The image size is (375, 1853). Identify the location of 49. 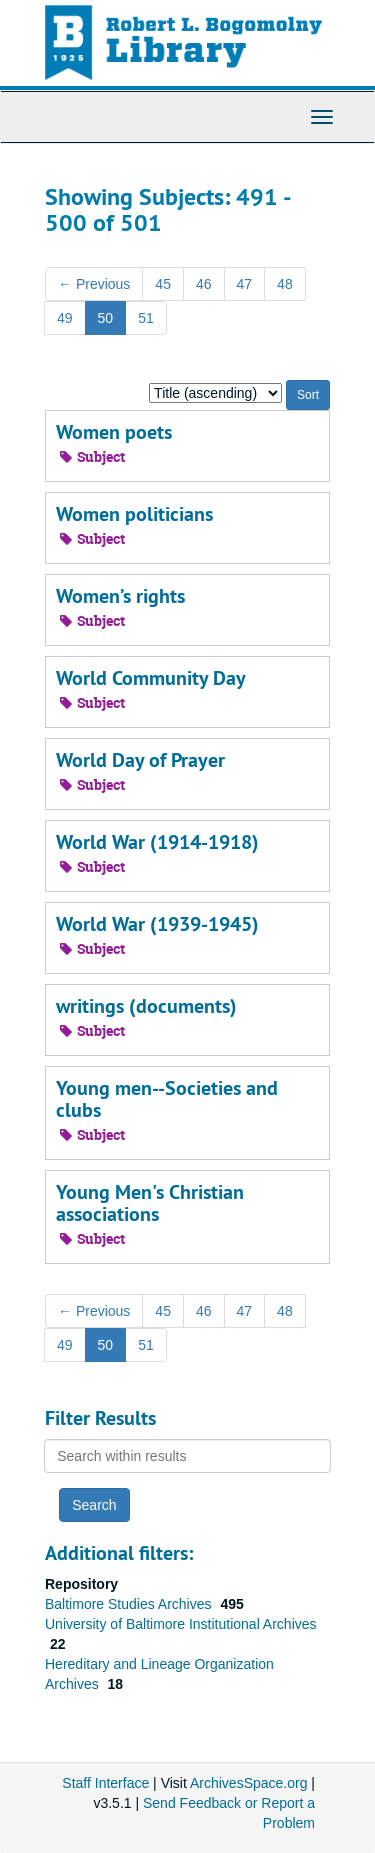
(65, 318).